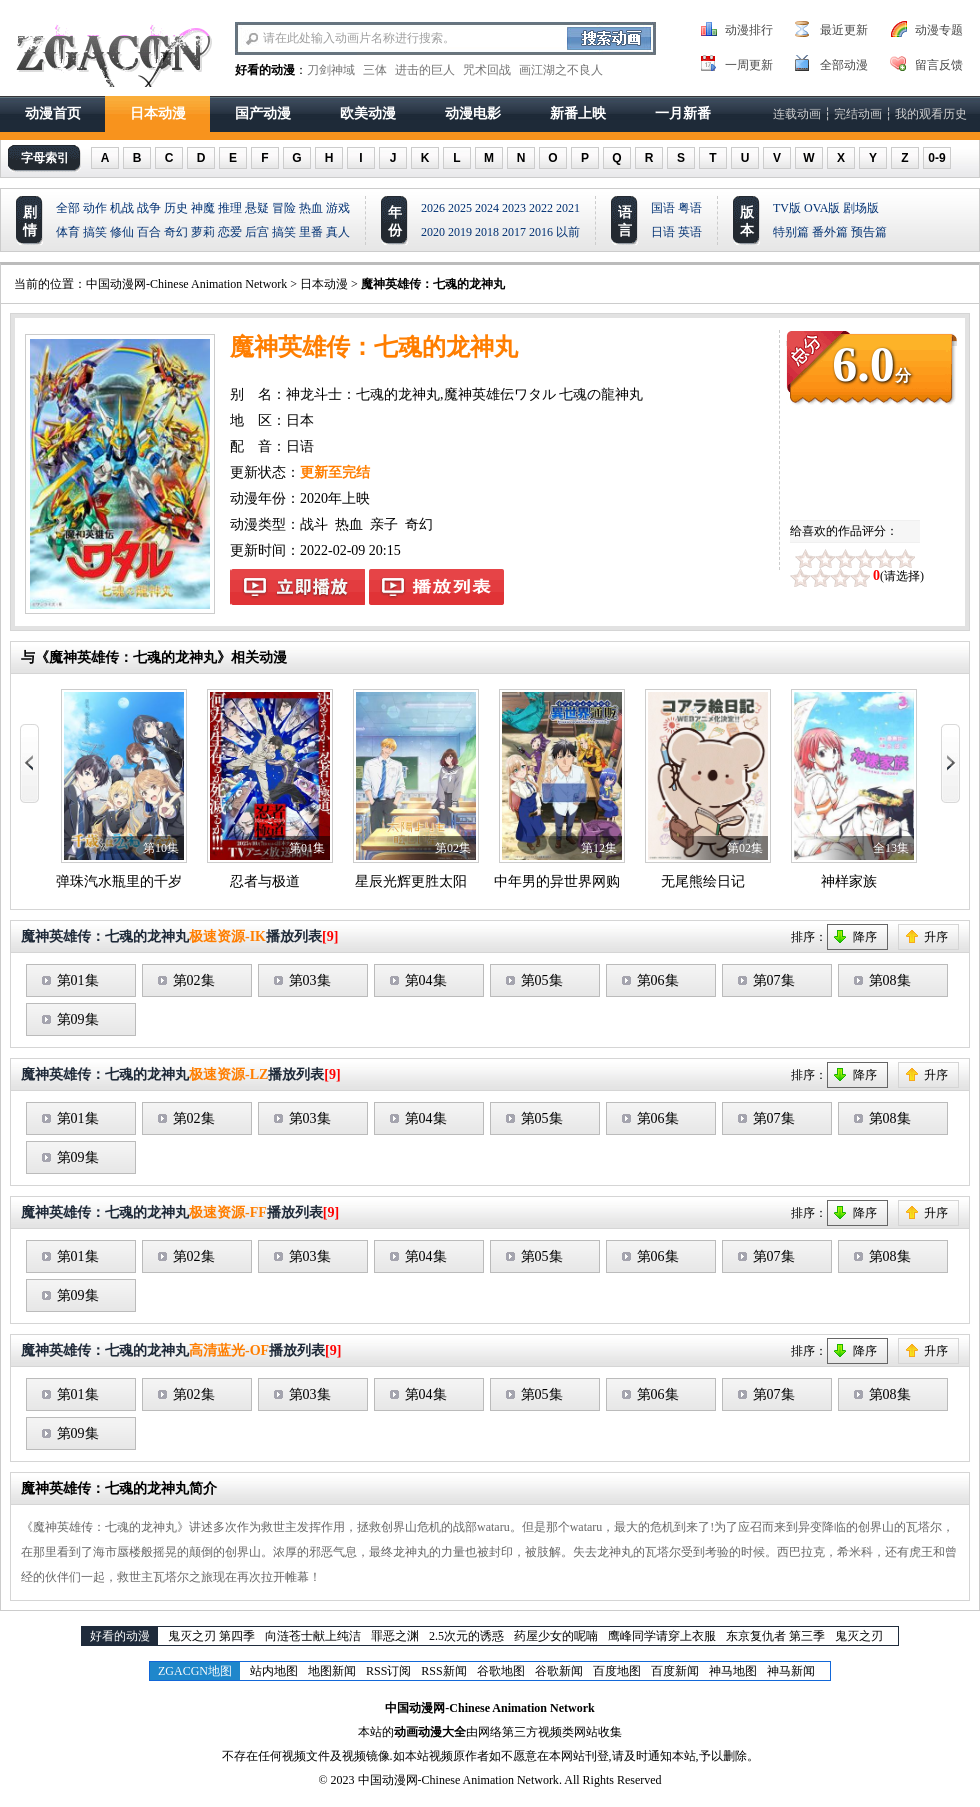  What do you see at coordinates (568, 208) in the screenshot?
I see `2021` at bounding box center [568, 208].